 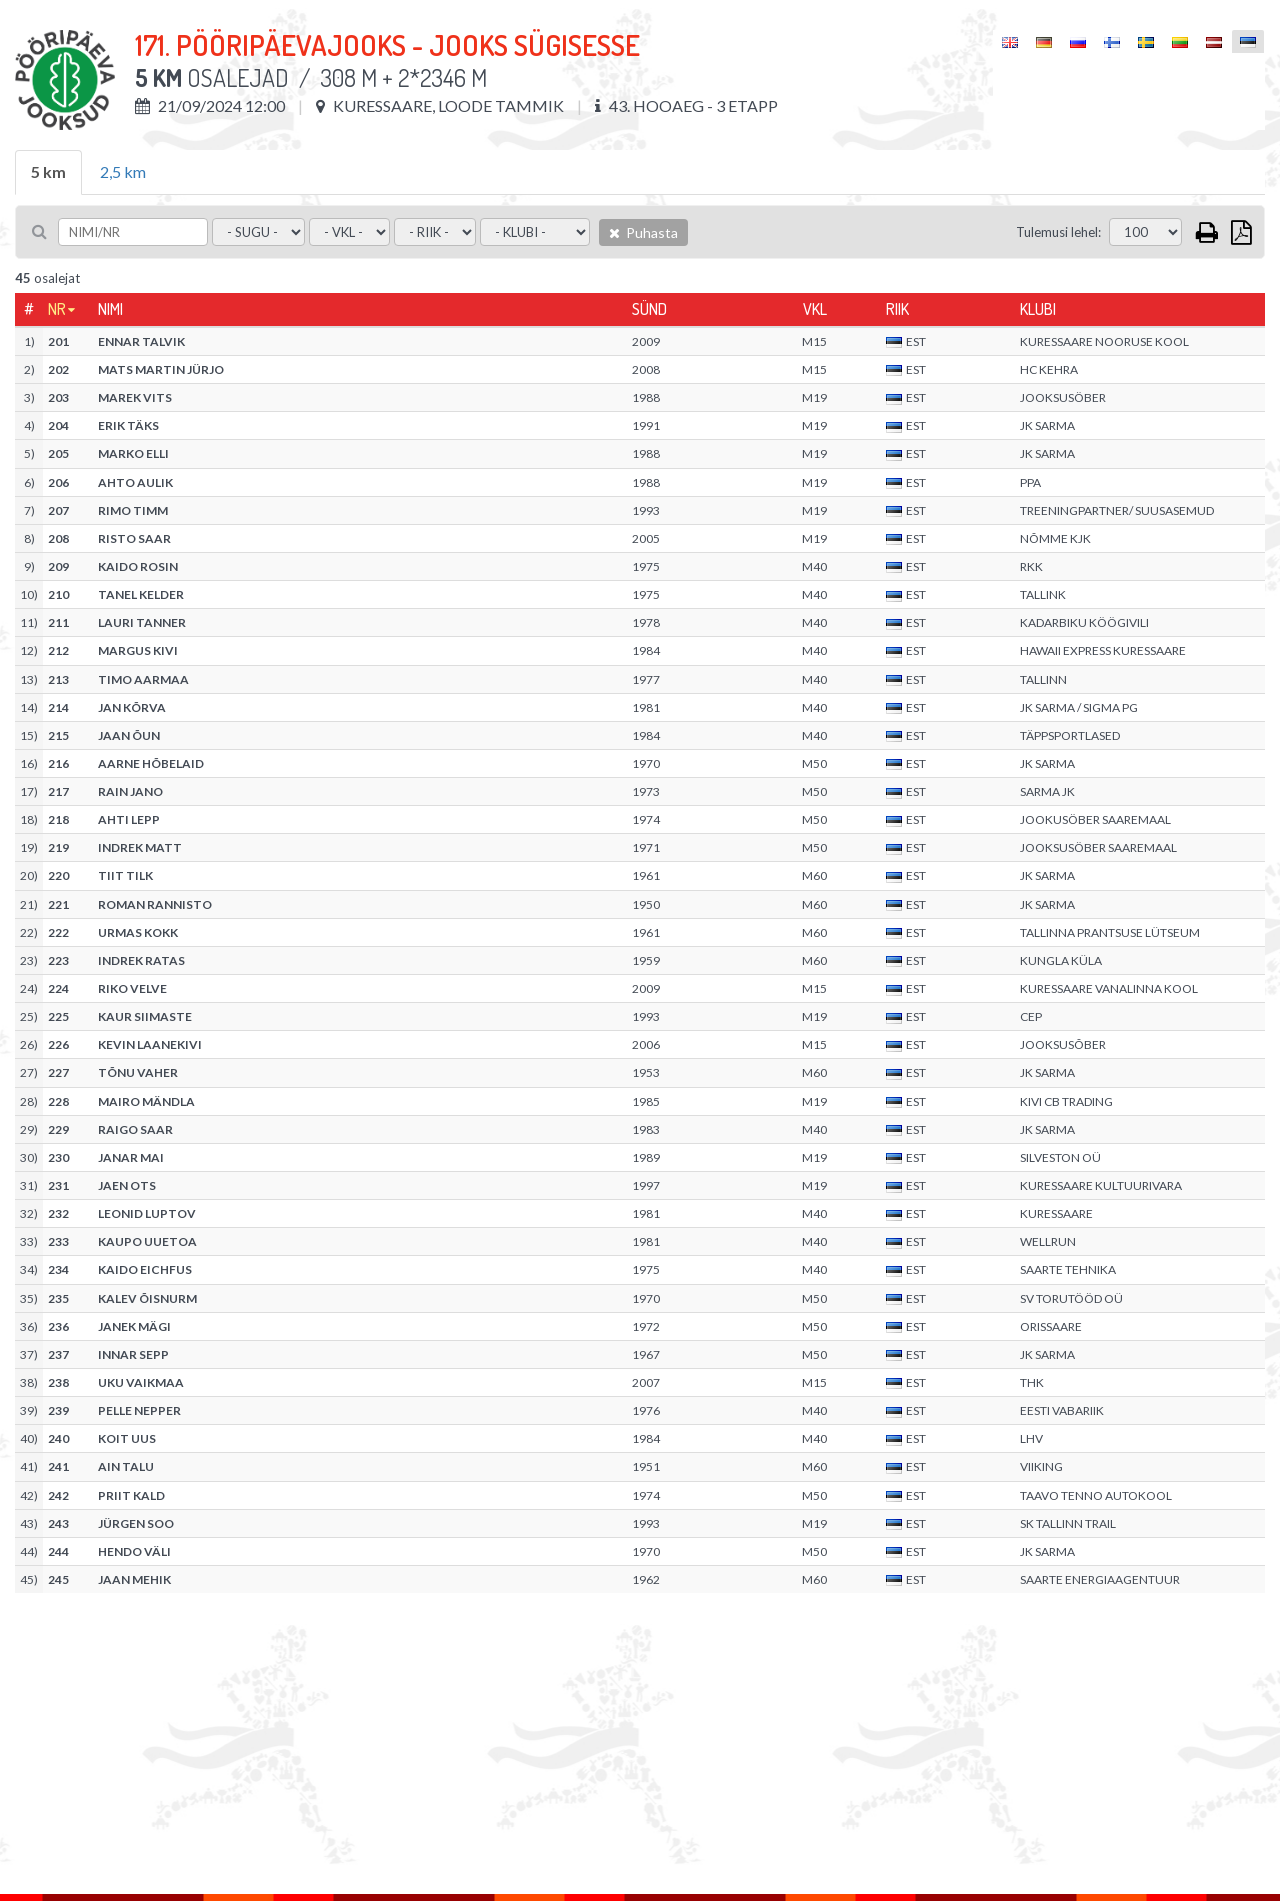 I want to click on Puhasta, so click(x=643, y=232).